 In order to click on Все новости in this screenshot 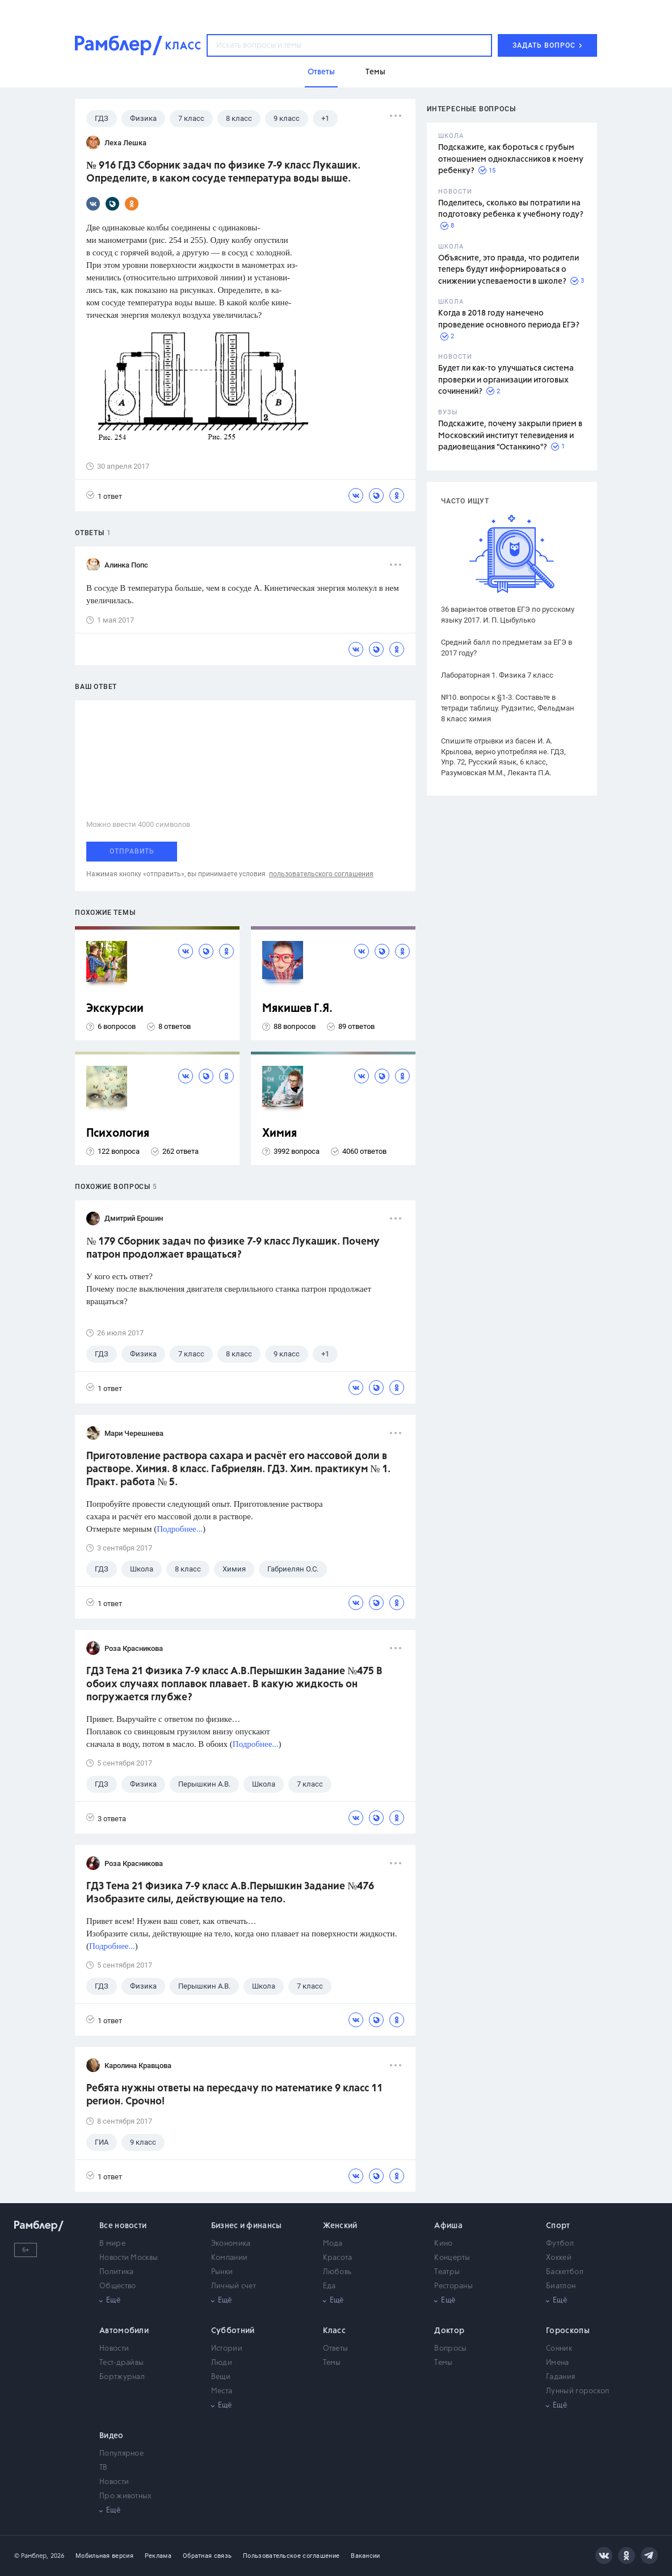, I will do `click(122, 2226)`.